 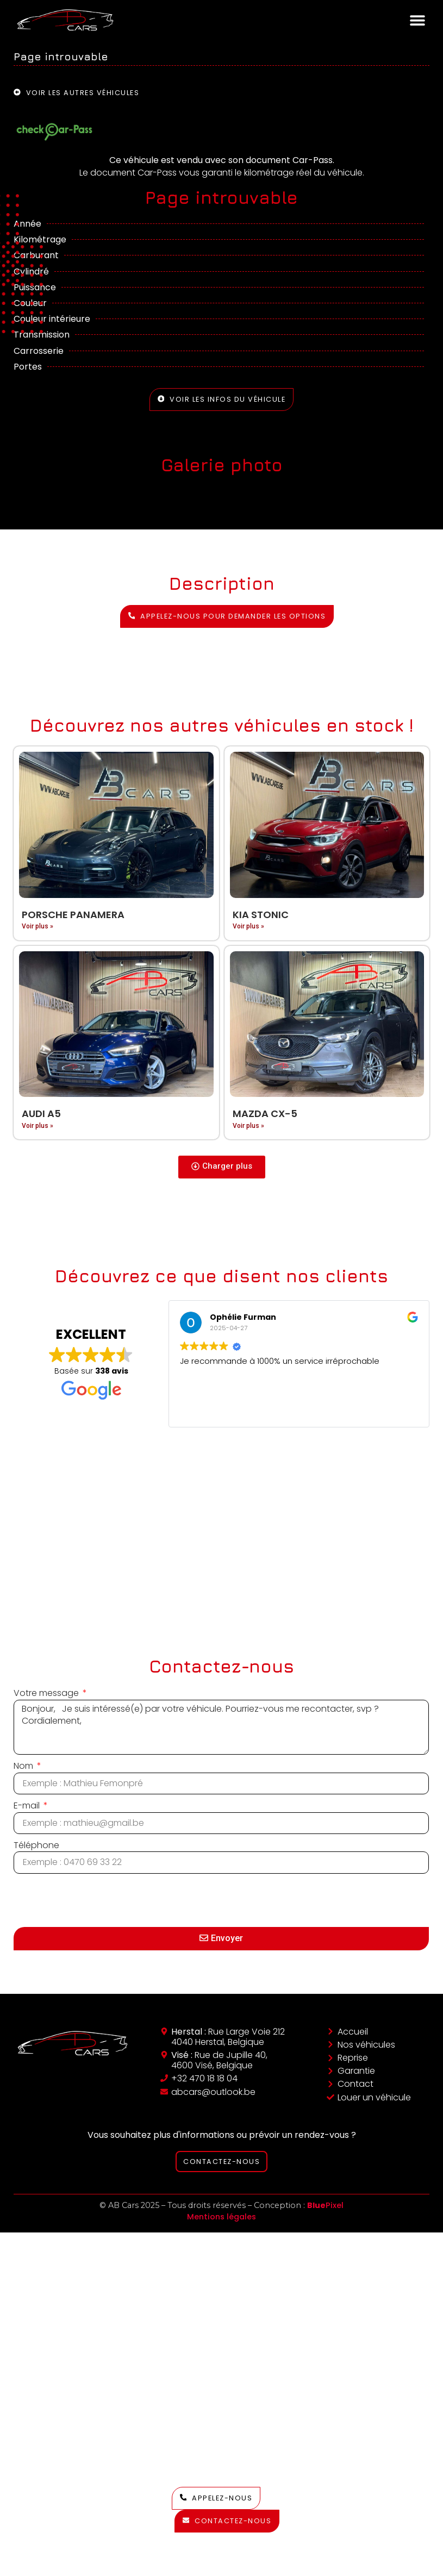 What do you see at coordinates (248, 1126) in the screenshot?
I see `Voir plus » [En savoir plus sur Mazda CX-5]` at bounding box center [248, 1126].